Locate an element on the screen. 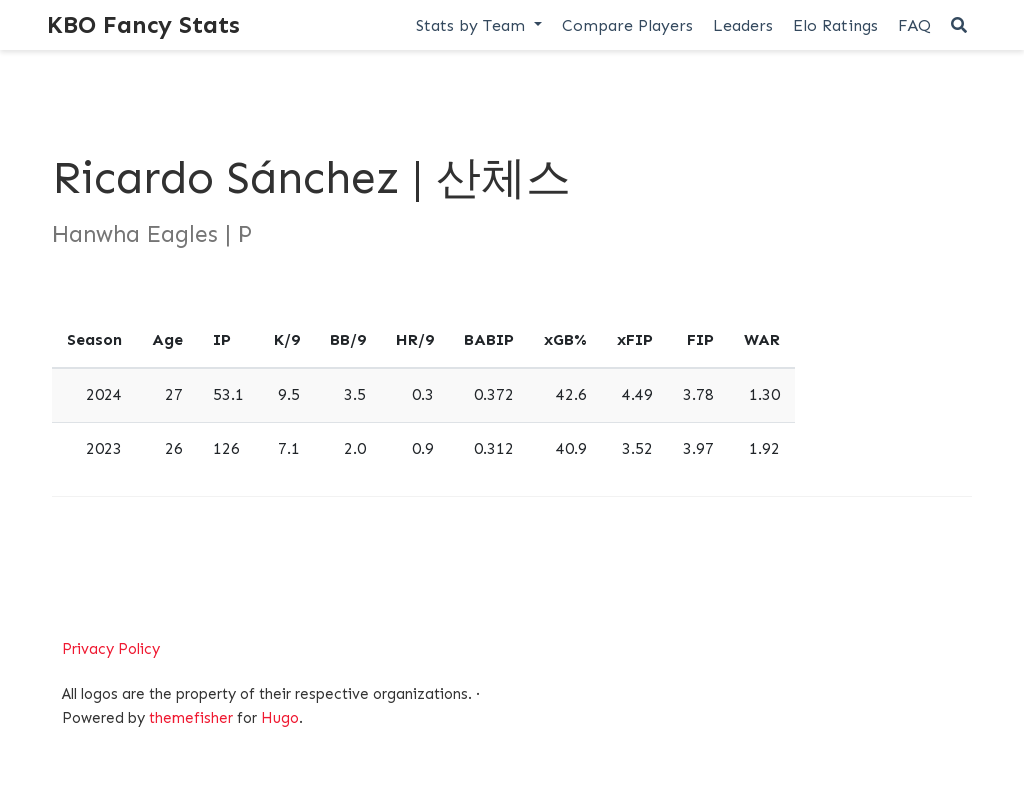 The image size is (1024, 791). Hugo is located at coordinates (280, 718).